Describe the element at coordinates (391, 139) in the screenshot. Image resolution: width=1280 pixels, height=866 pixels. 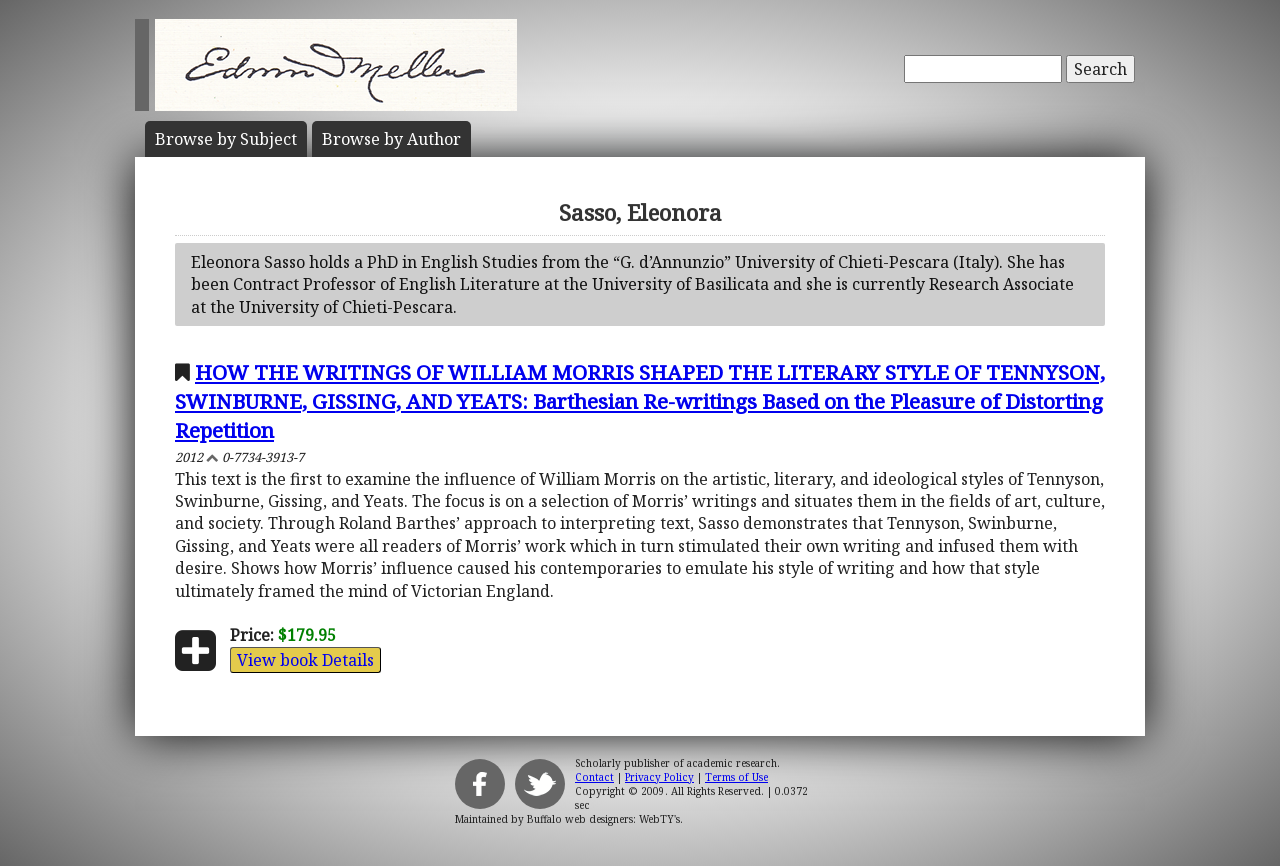
I see `Author` at that location.